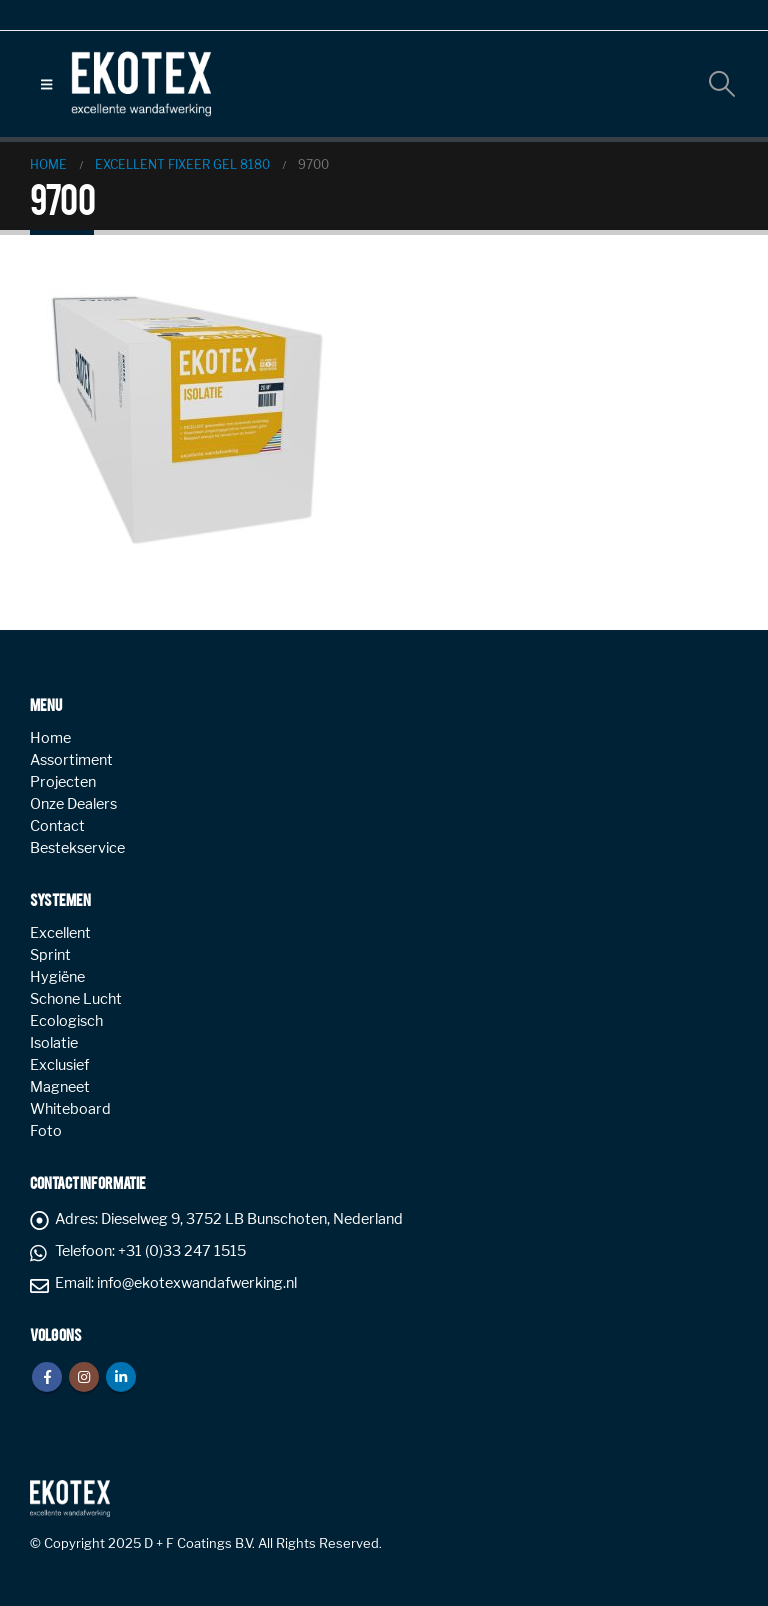 This screenshot has width=768, height=1606. I want to click on Foto, so click(46, 1131).